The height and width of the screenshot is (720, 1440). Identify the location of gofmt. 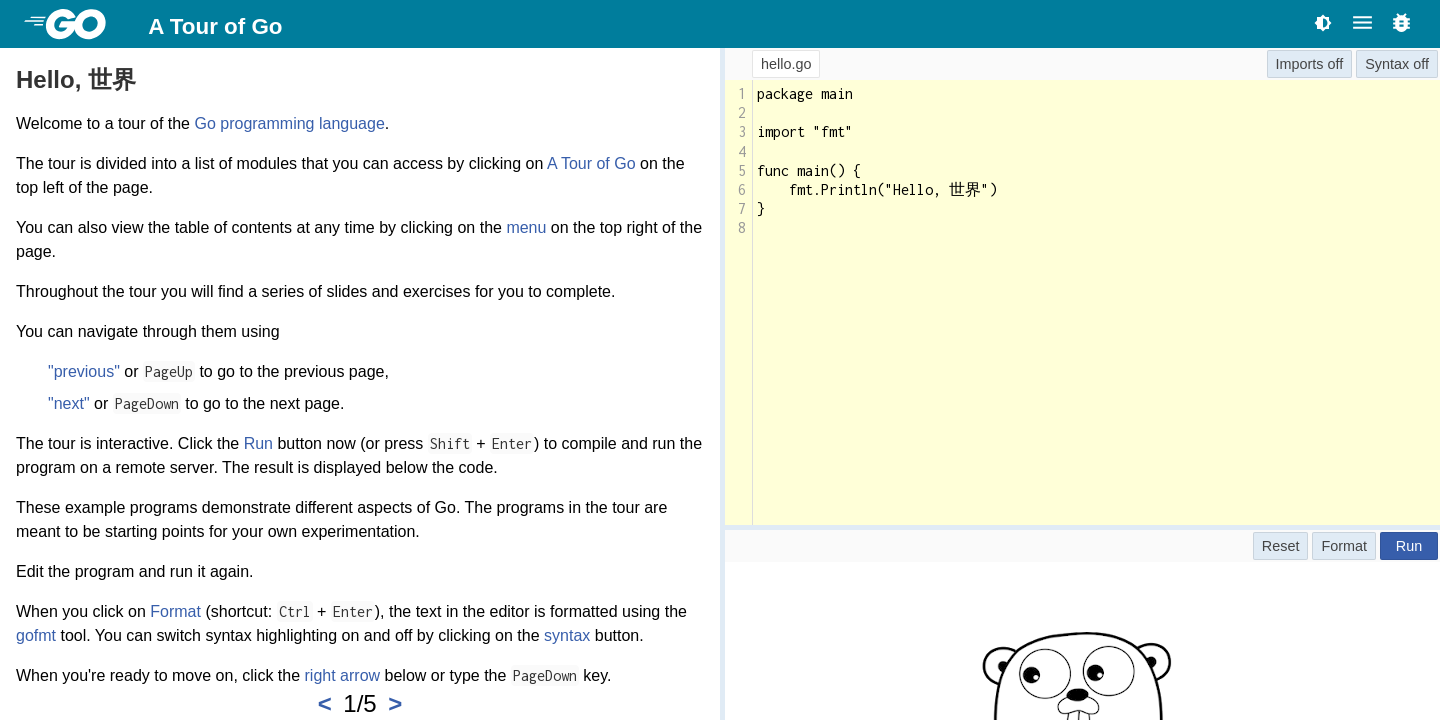
(36, 635).